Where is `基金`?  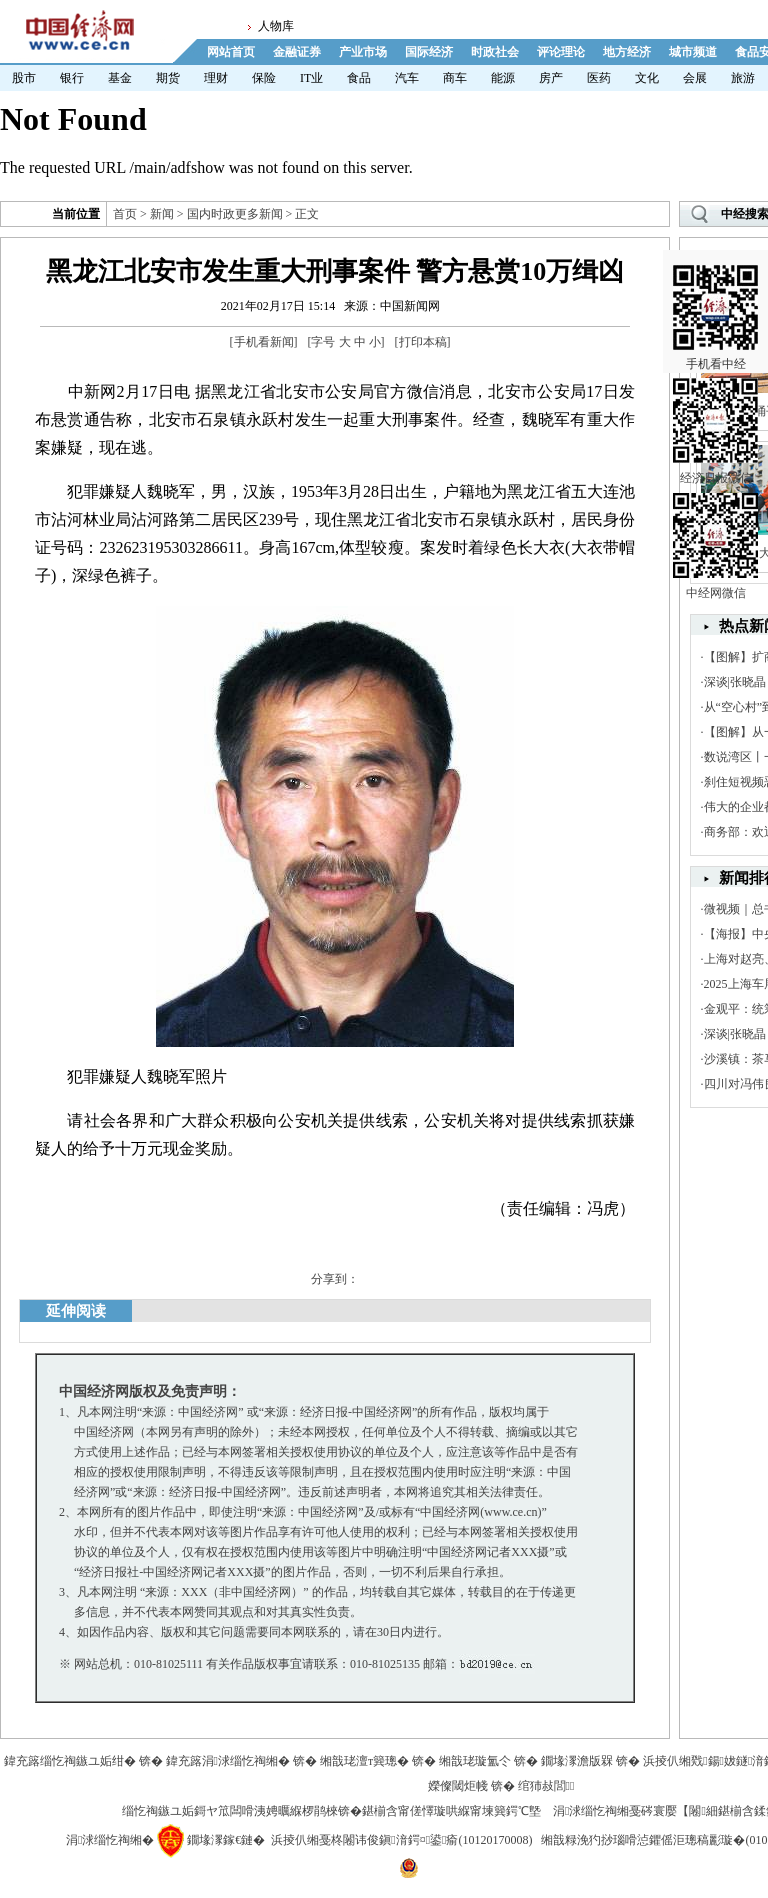 基金 is located at coordinates (120, 78).